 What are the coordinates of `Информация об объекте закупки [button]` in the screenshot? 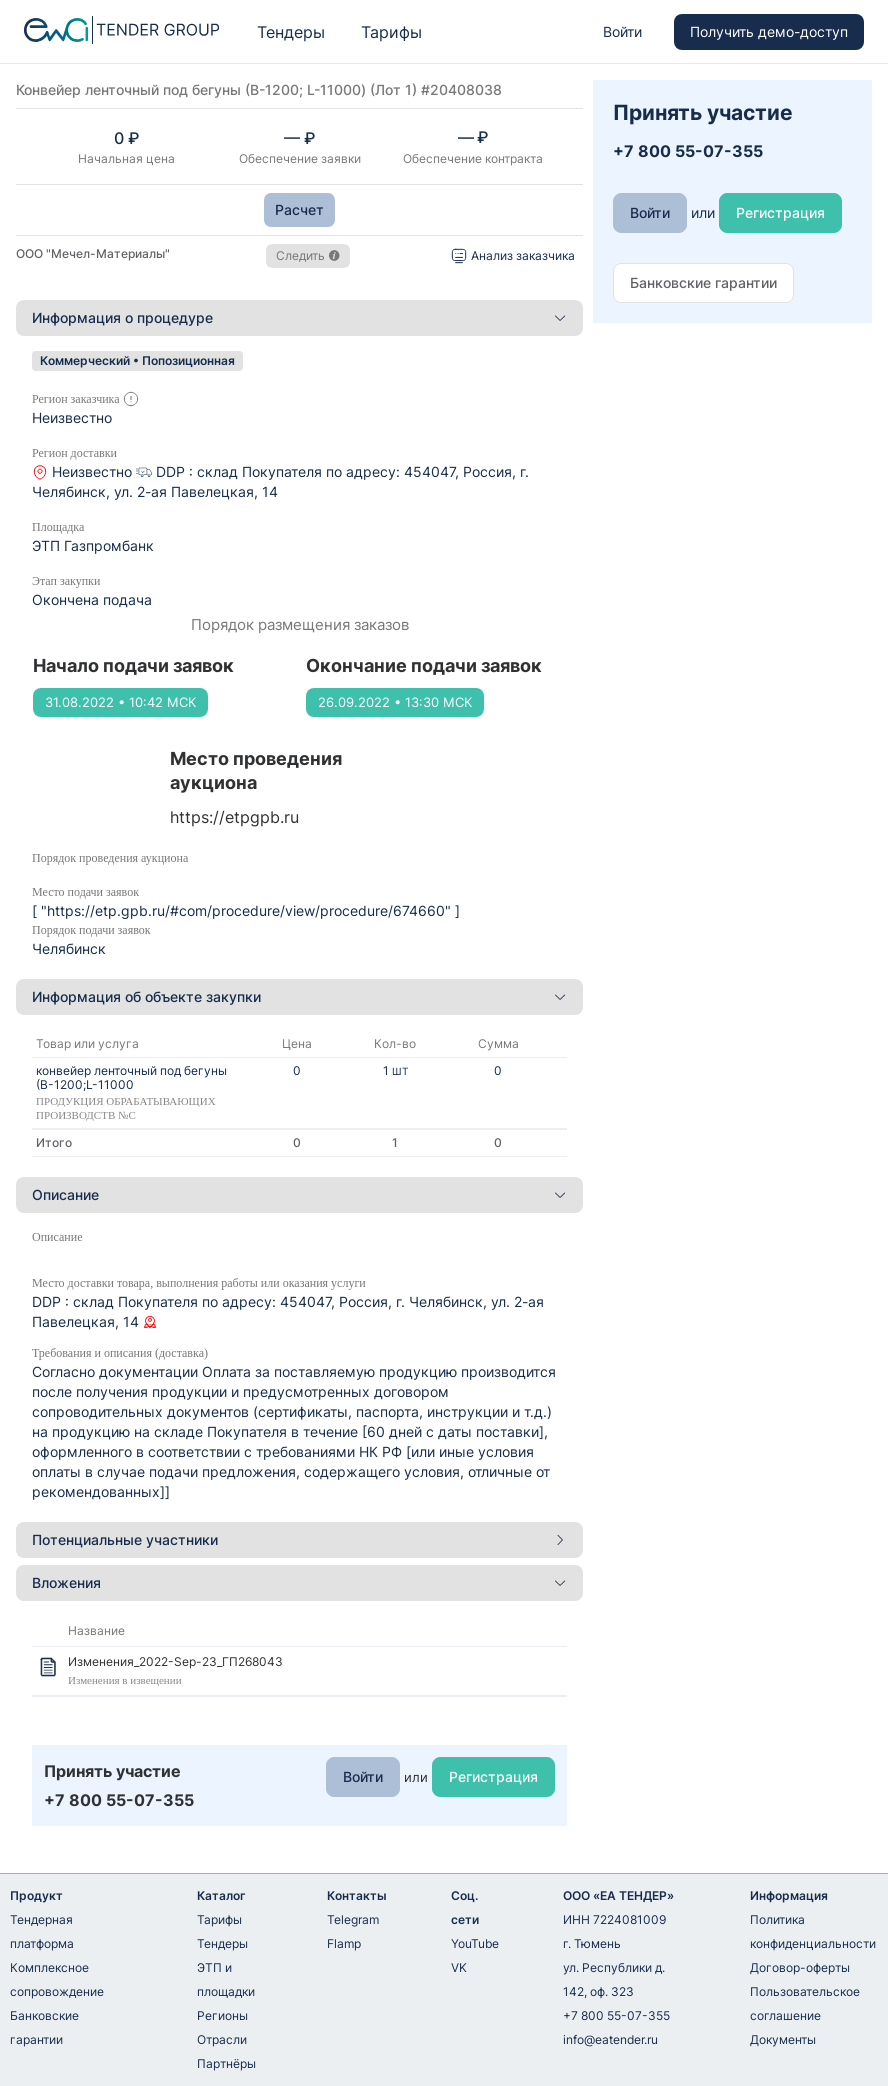 It's located at (299, 996).